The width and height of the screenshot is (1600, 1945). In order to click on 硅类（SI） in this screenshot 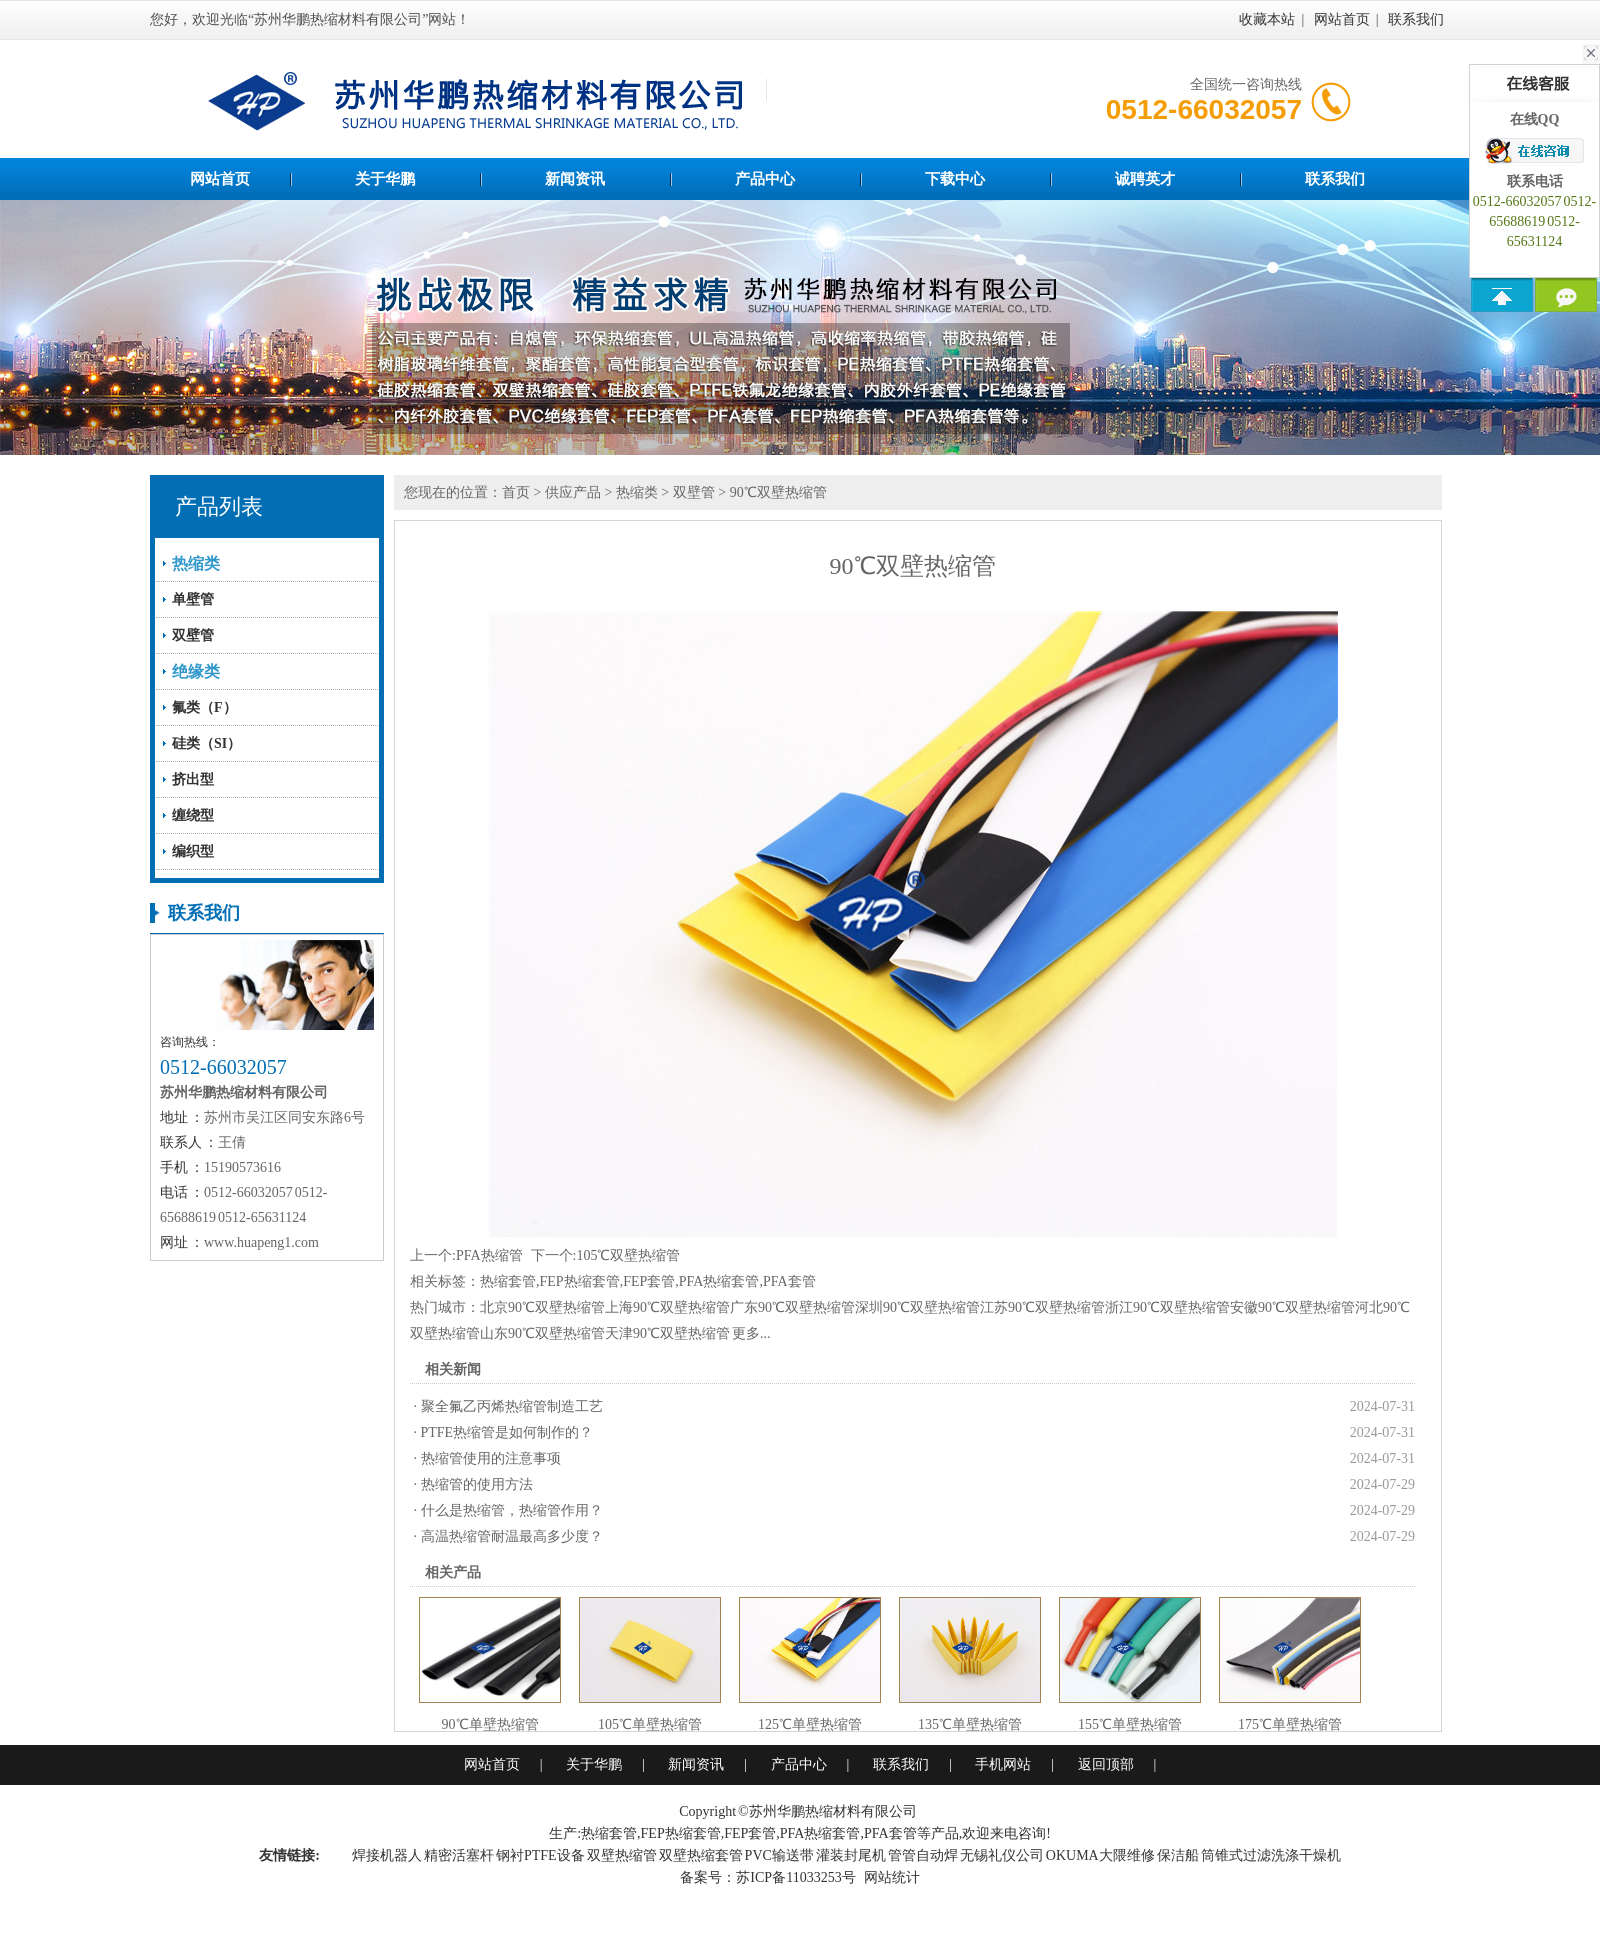, I will do `click(206, 743)`.